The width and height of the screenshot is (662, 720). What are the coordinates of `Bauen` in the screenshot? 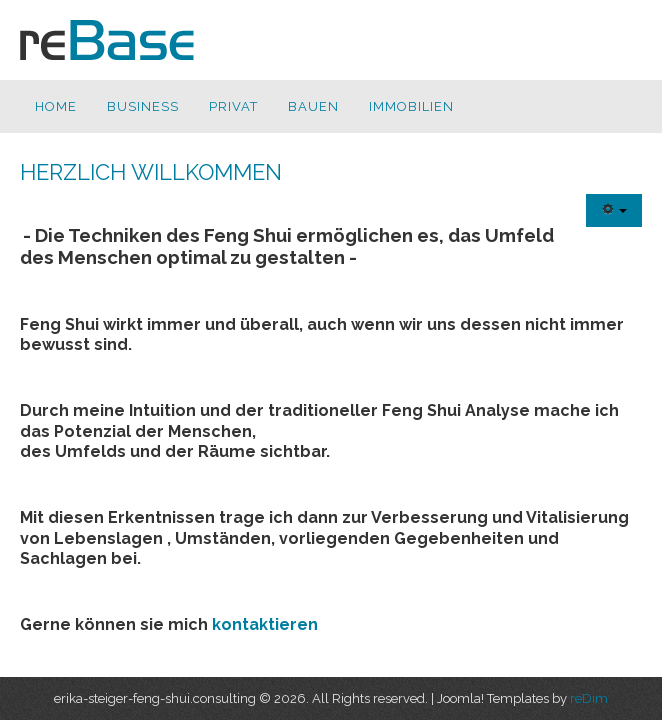 It's located at (313, 106).